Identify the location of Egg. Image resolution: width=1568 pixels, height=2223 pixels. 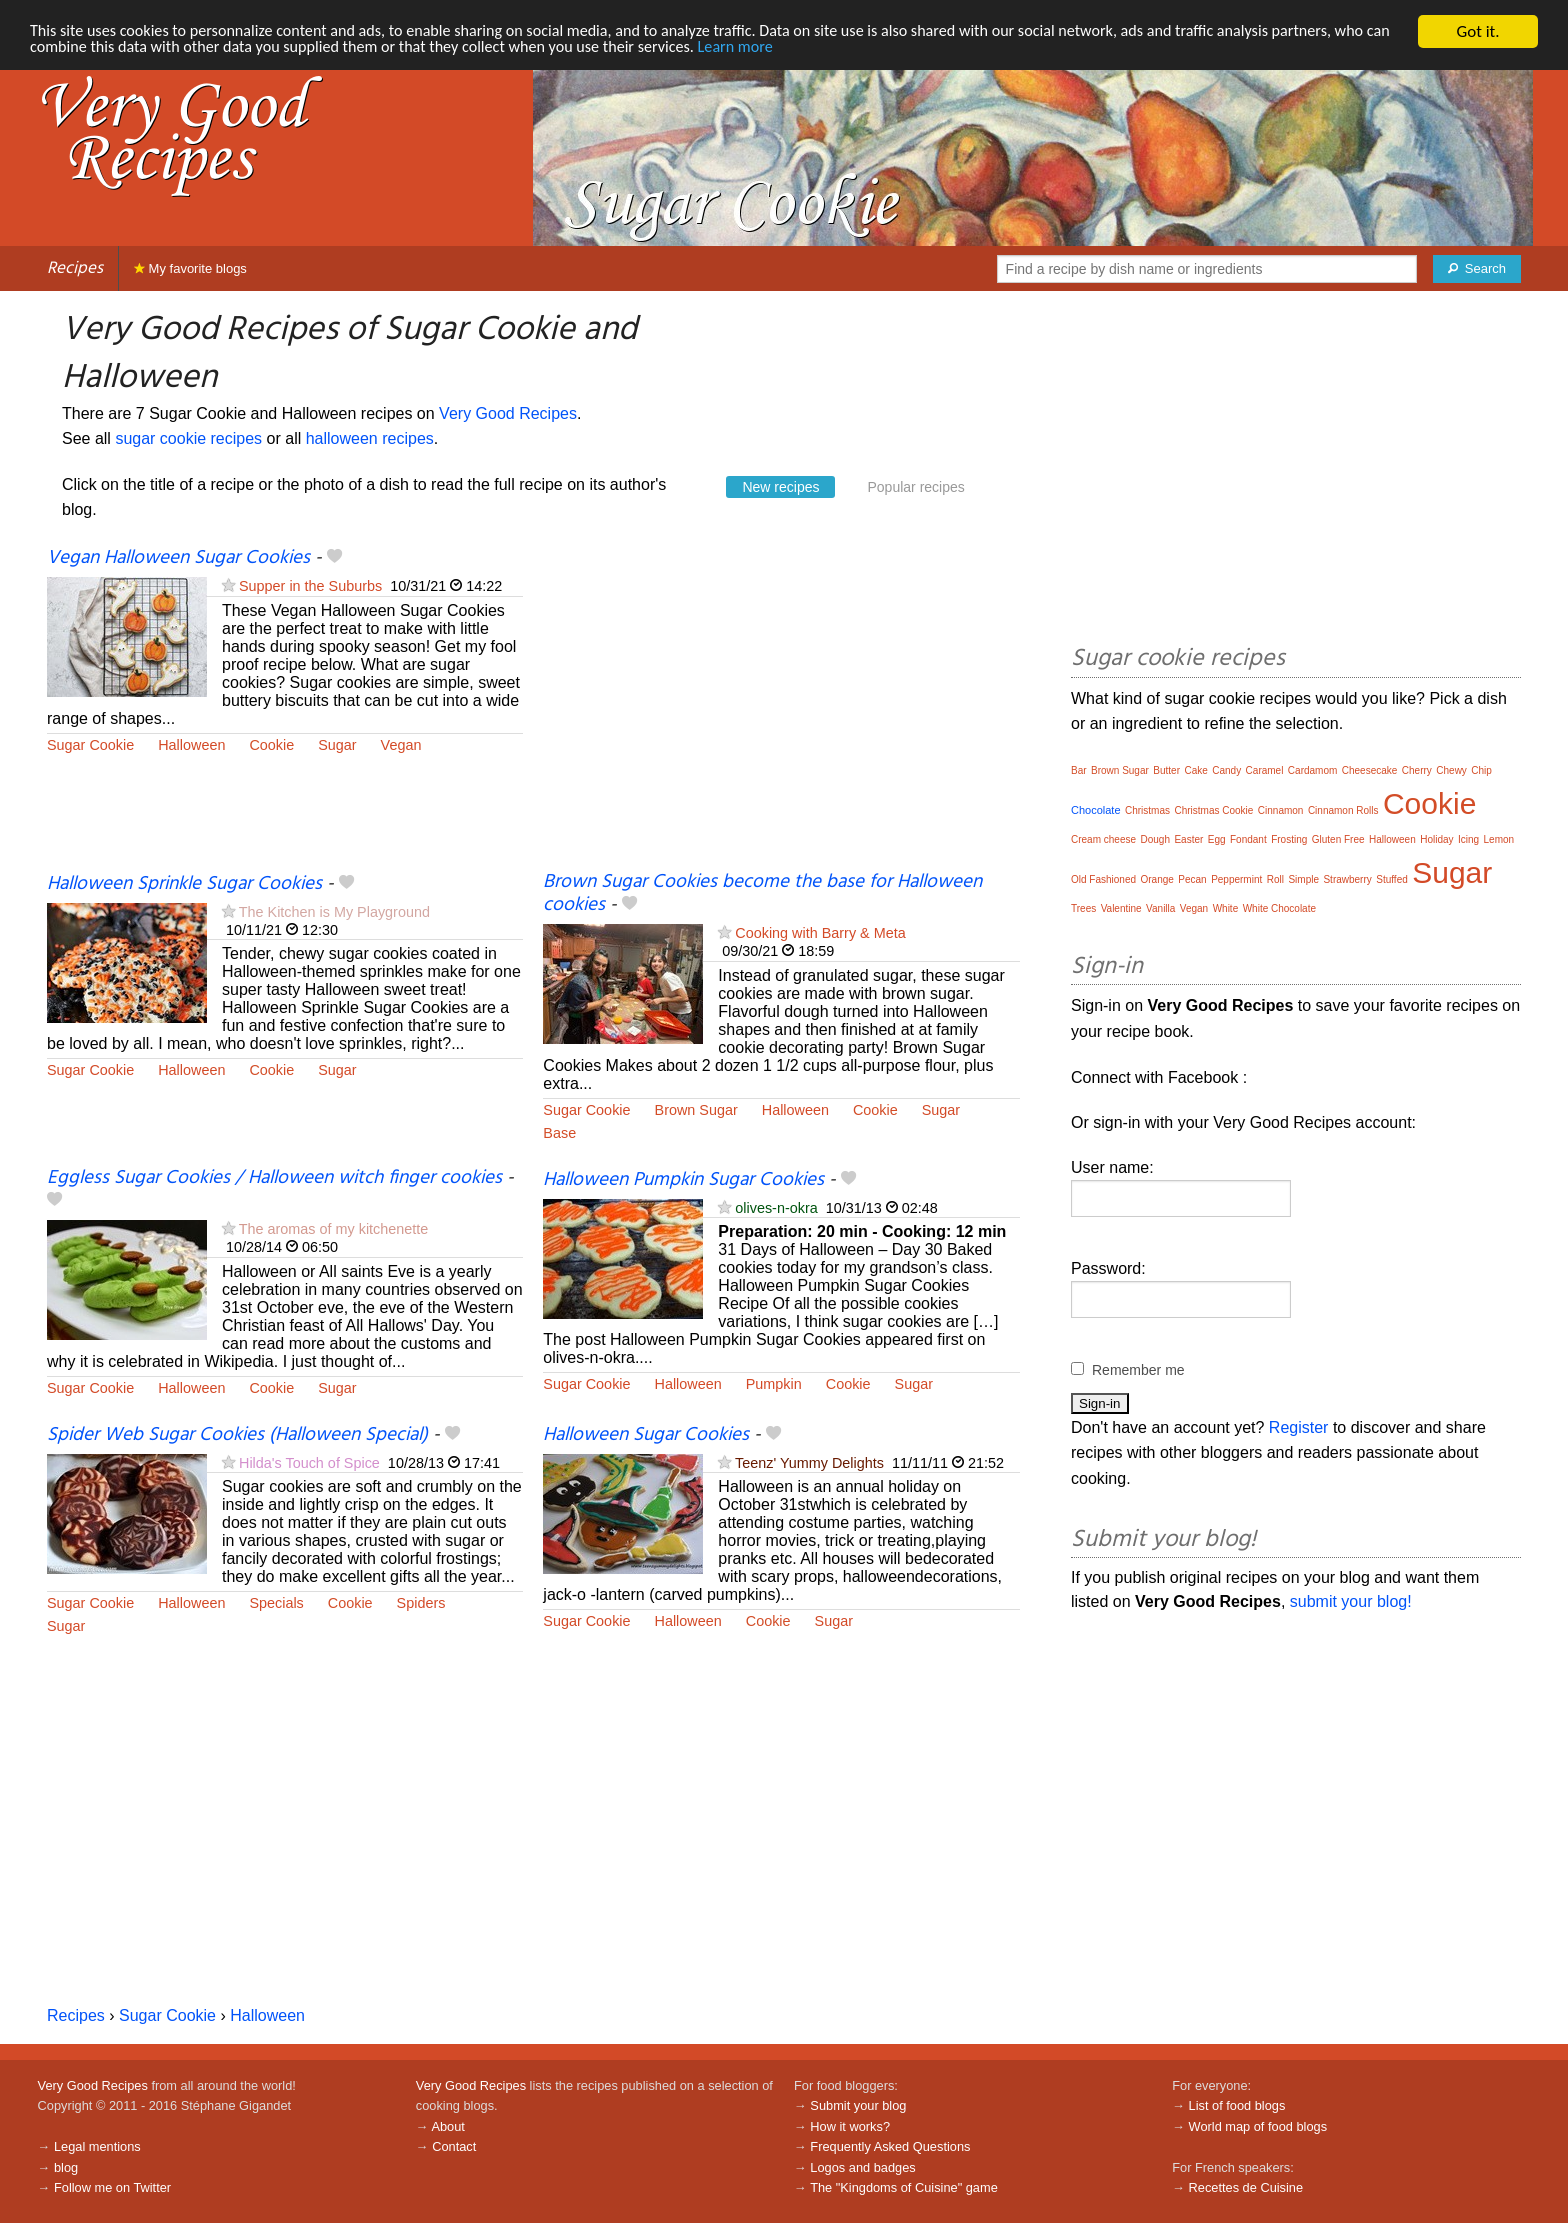
(1217, 839).